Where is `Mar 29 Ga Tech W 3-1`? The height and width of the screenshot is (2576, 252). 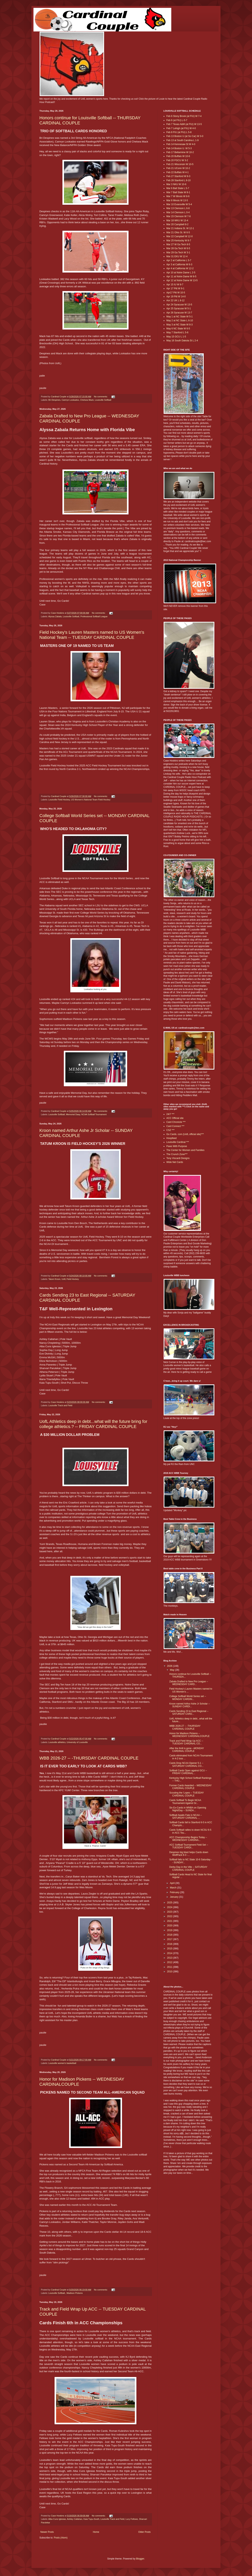
Mar 29 Ga Tech W 3-1 is located at coordinates (178, 252).